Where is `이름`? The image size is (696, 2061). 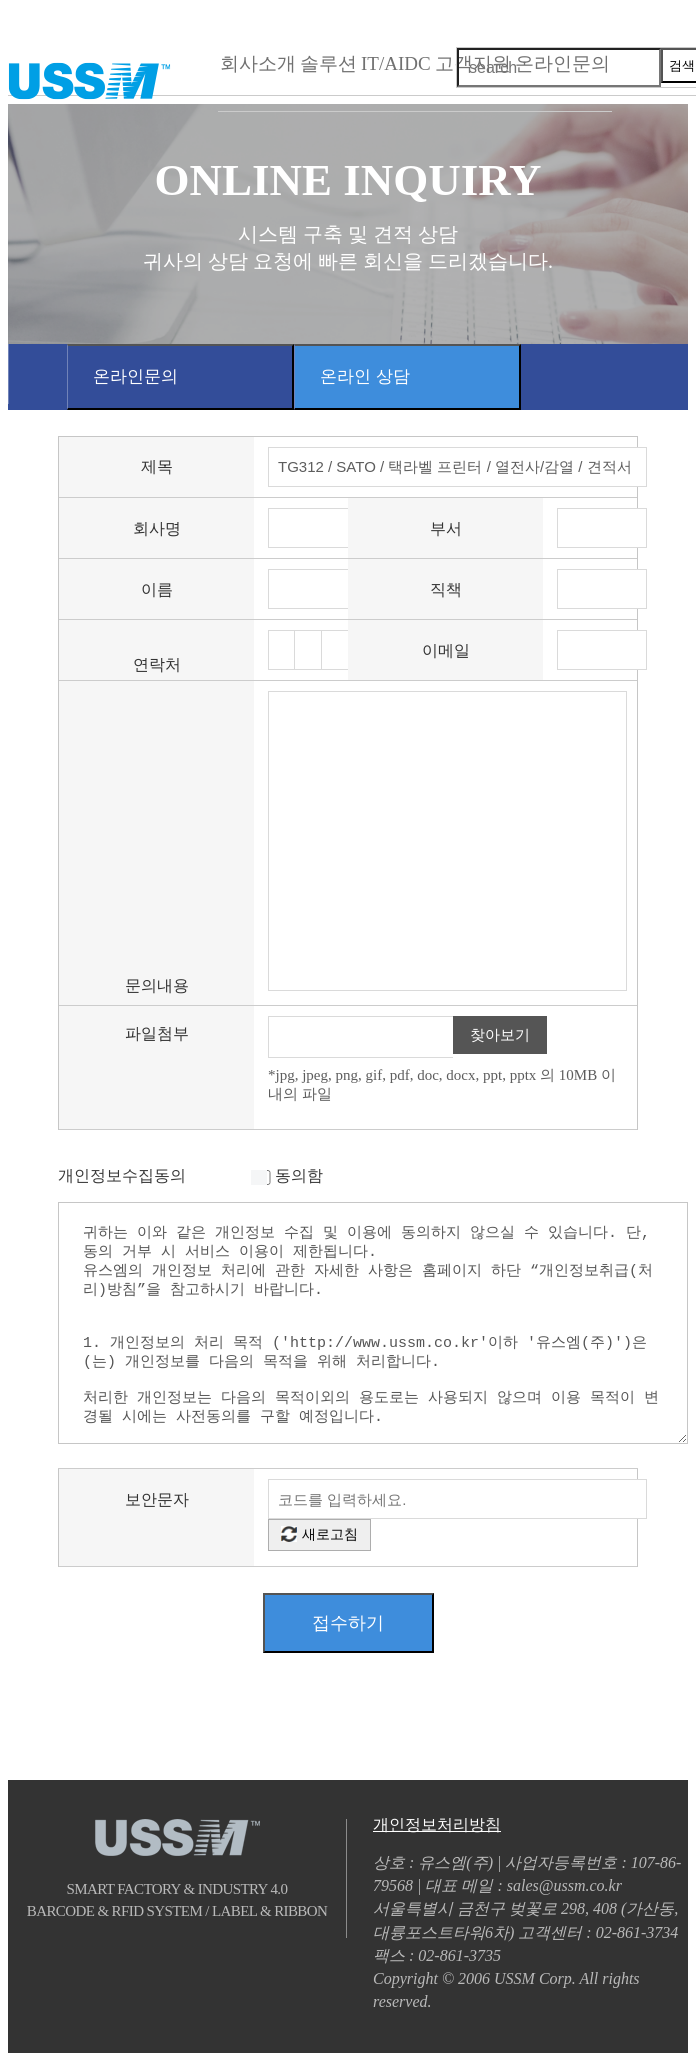
이름 is located at coordinates (157, 589).